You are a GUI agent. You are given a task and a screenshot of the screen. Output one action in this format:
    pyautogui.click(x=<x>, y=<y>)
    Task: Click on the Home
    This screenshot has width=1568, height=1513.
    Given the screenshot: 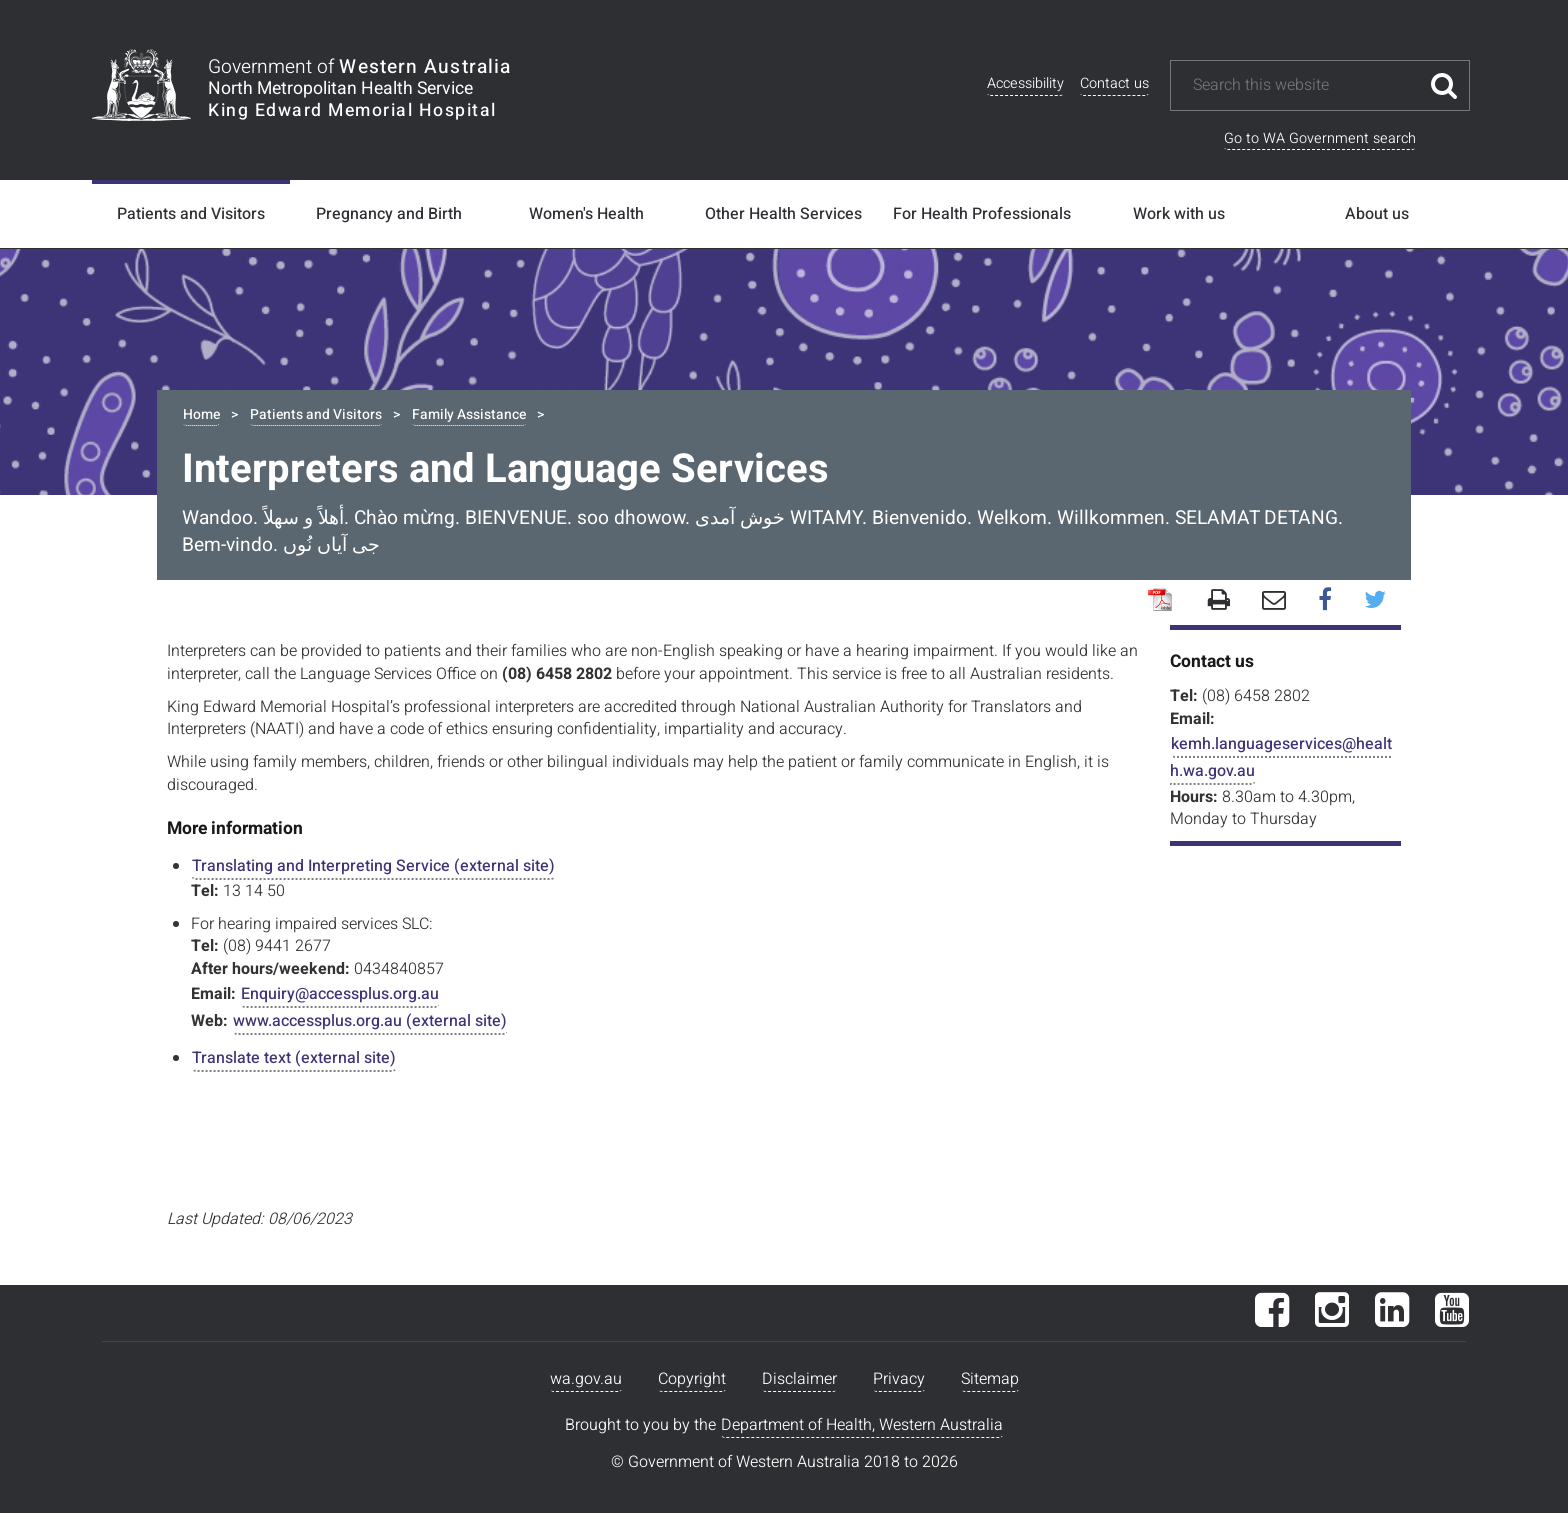 What is the action you would take?
    pyautogui.click(x=201, y=414)
    